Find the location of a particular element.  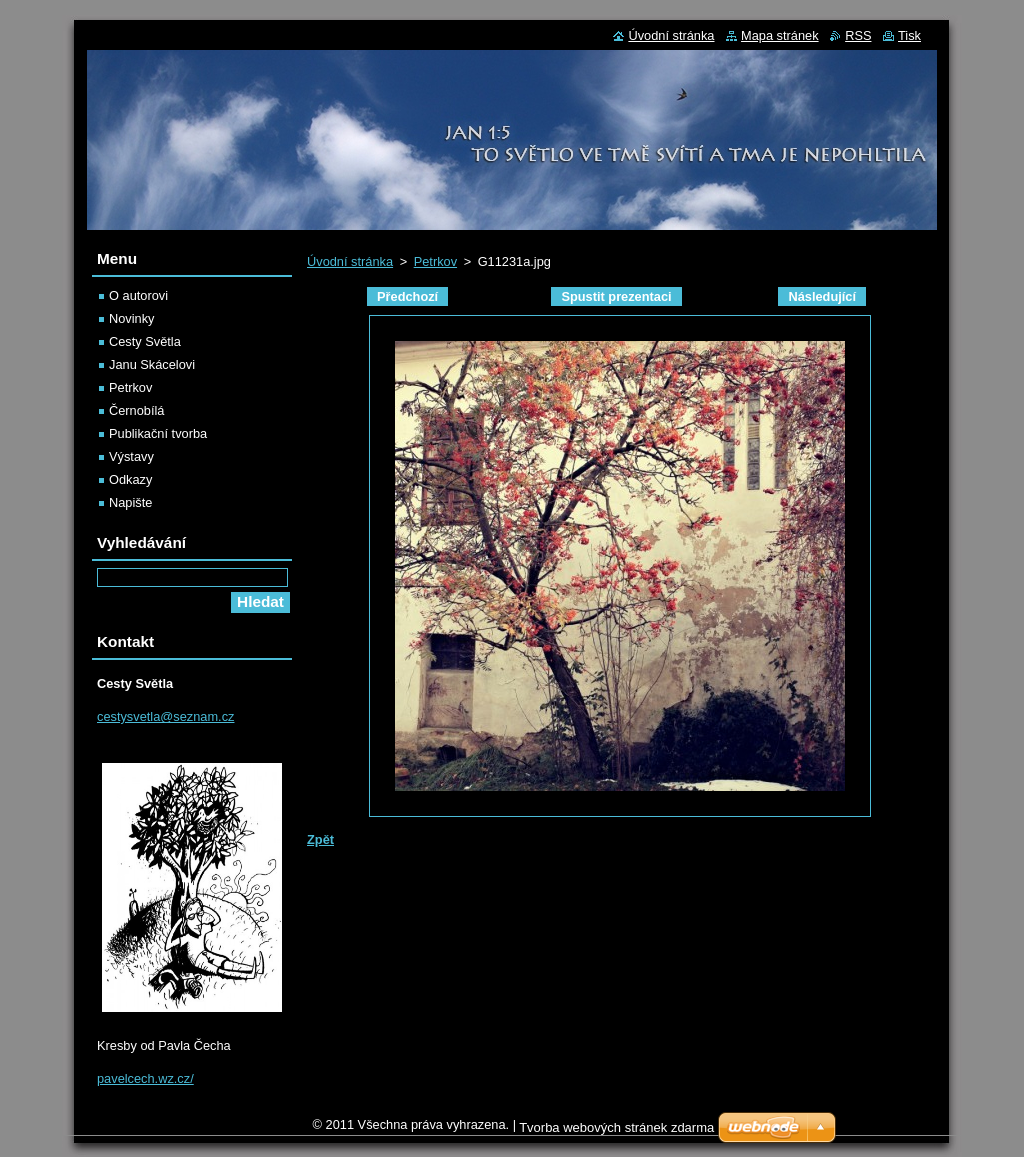

O autorovi is located at coordinates (138, 295).